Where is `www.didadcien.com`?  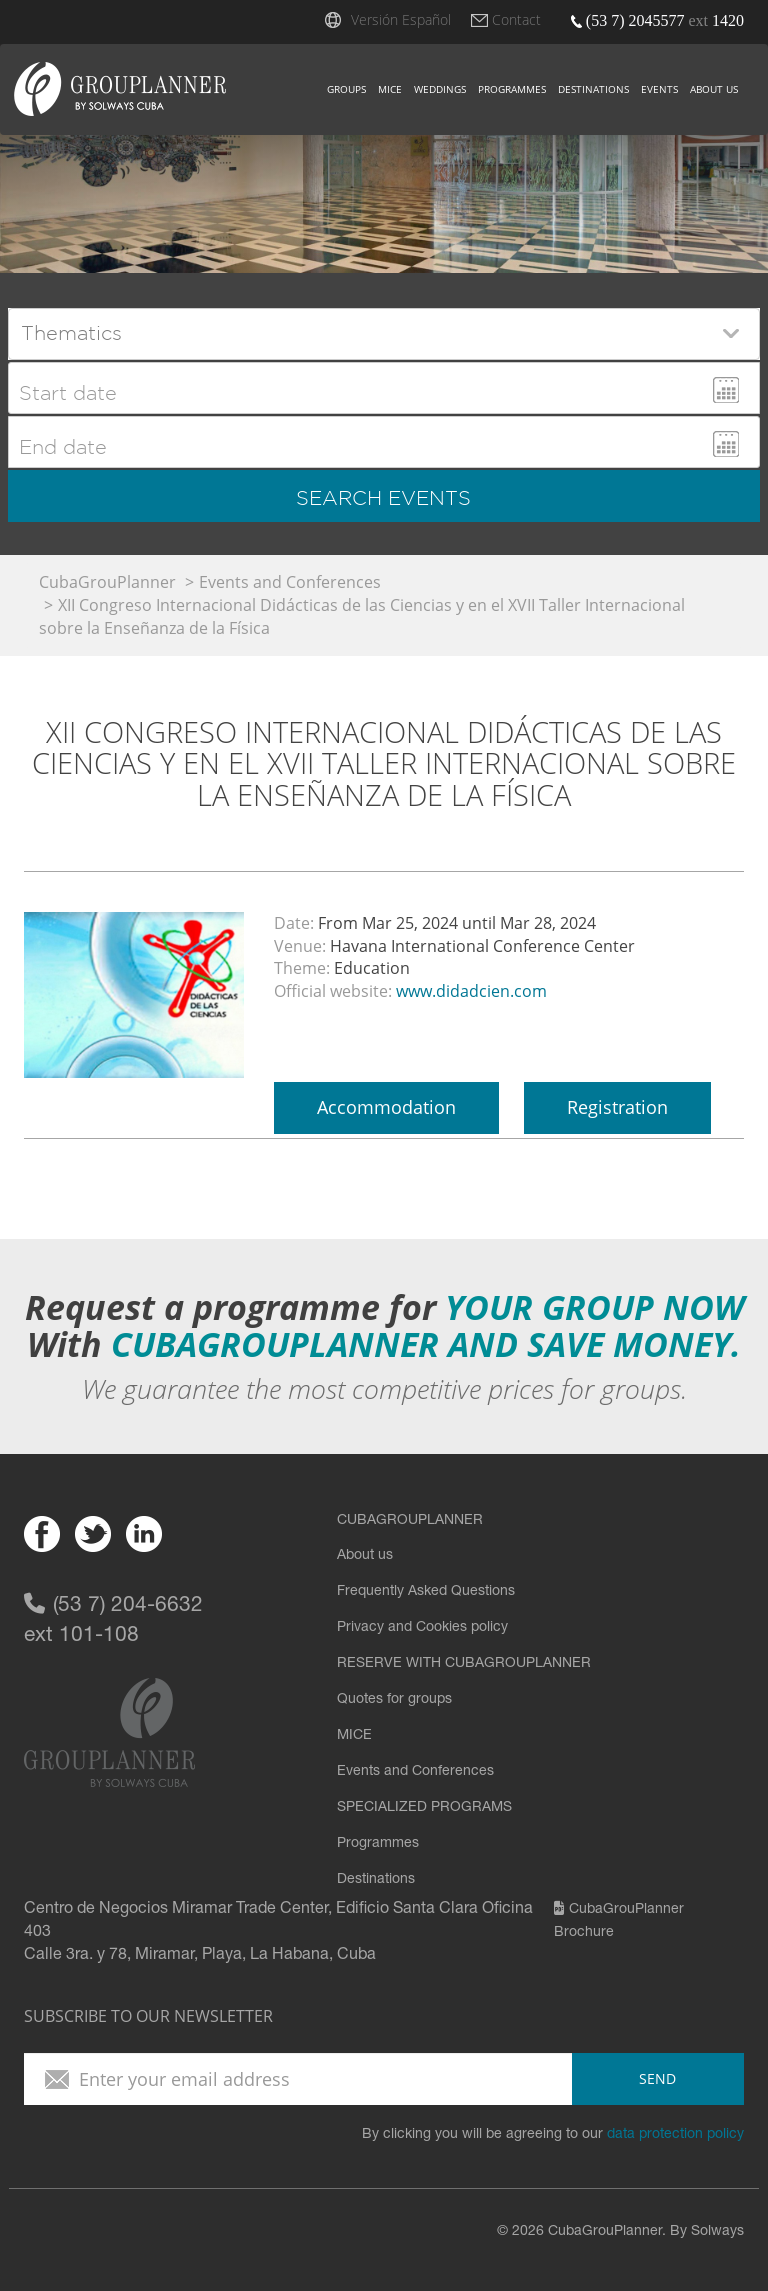 www.didadcien.com is located at coordinates (471, 991).